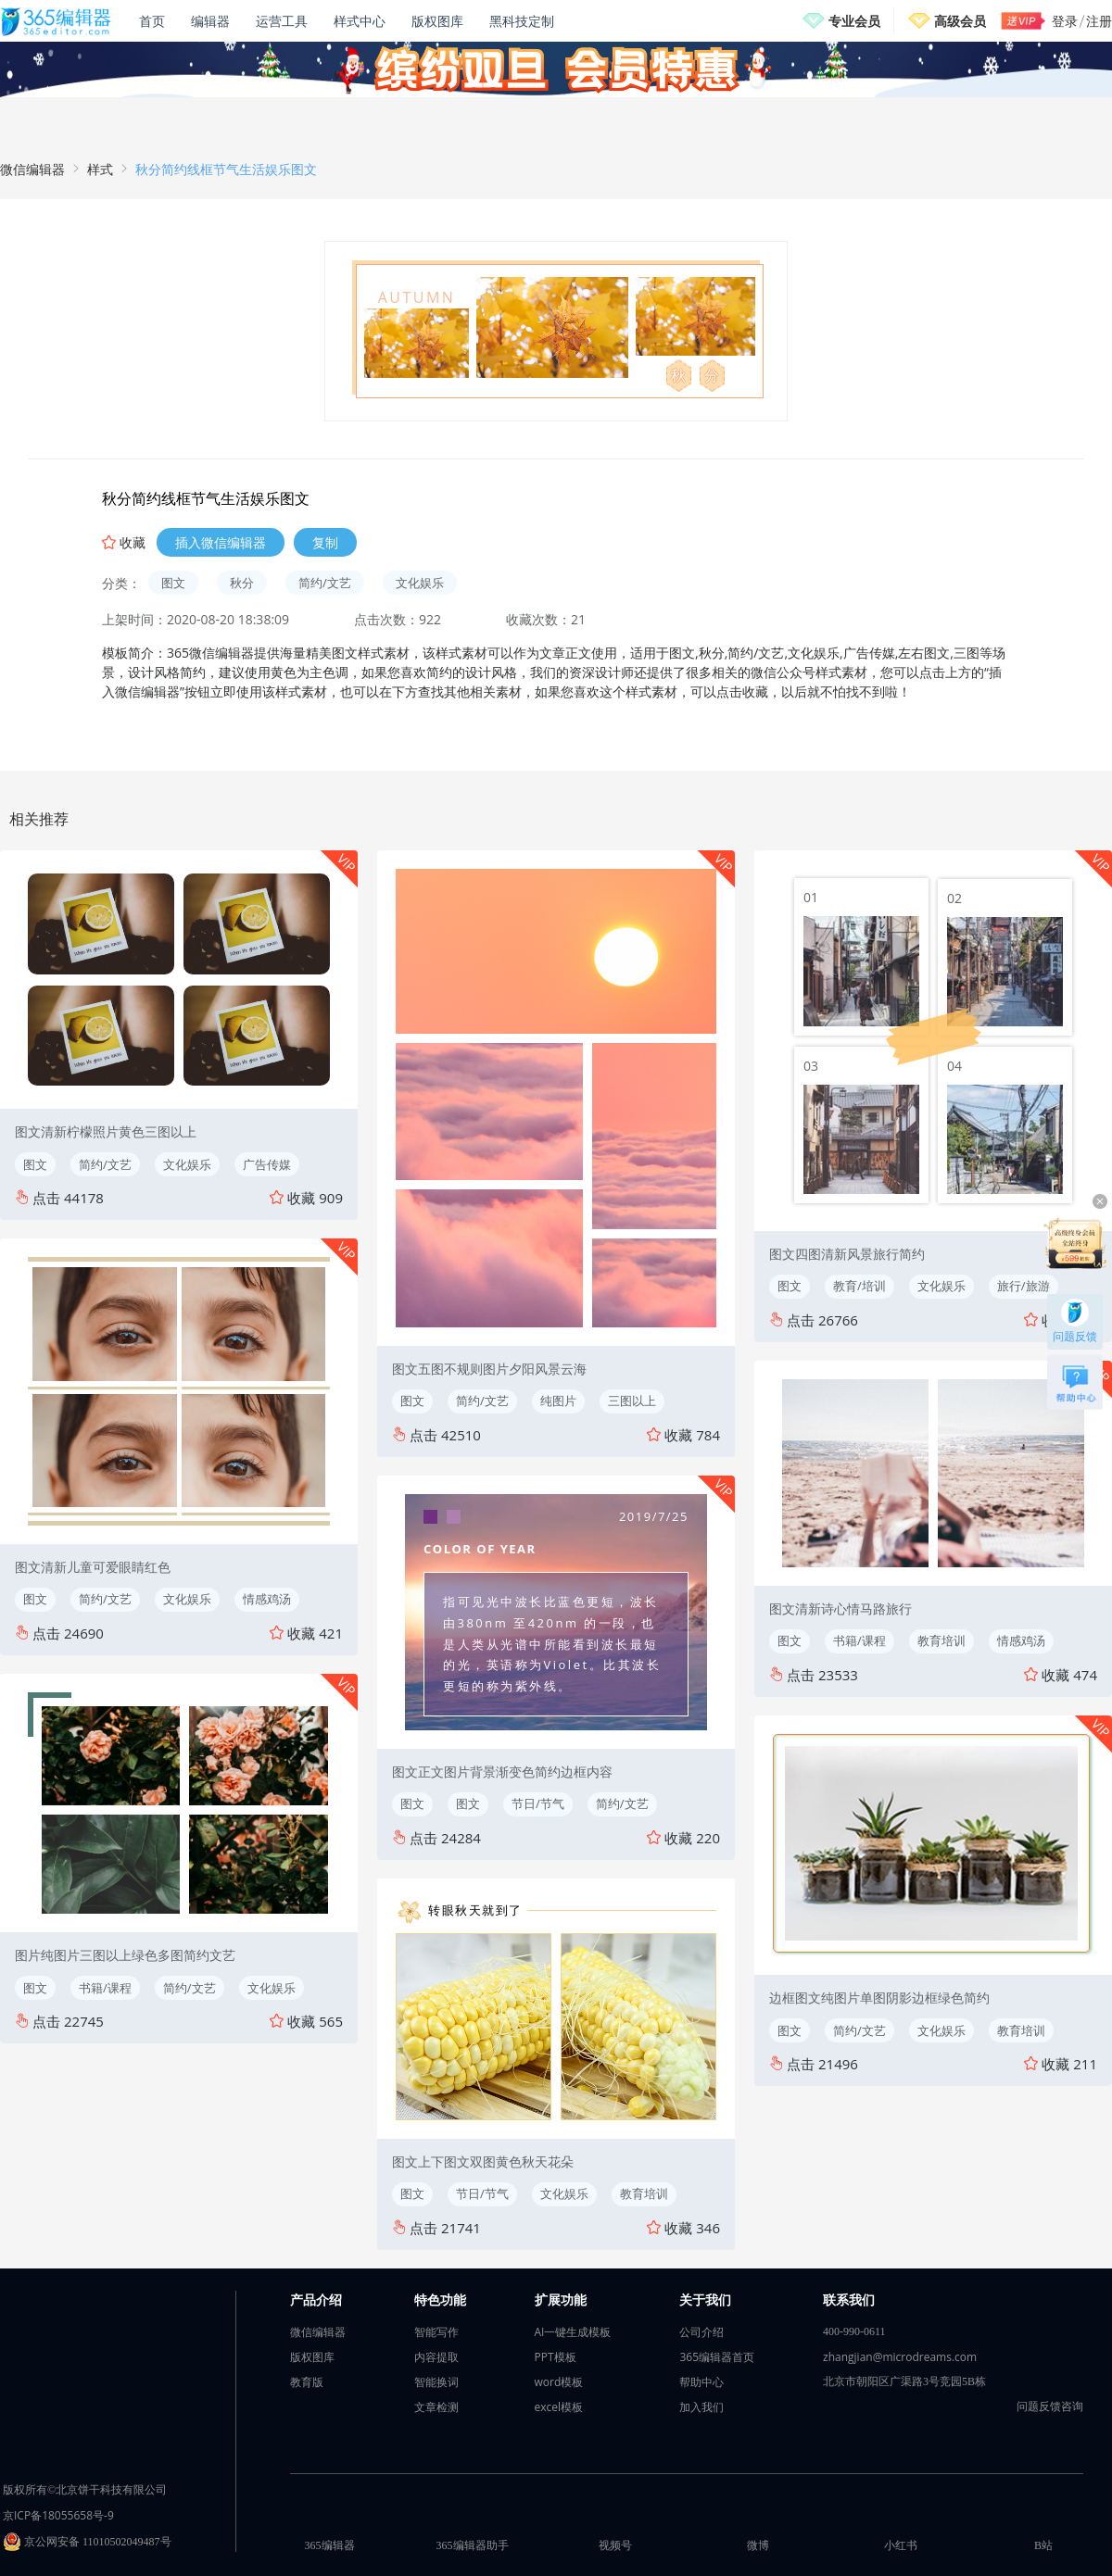 The image size is (1112, 2576). What do you see at coordinates (58, 2515) in the screenshot?
I see `京ICP备18055658号-9` at bounding box center [58, 2515].